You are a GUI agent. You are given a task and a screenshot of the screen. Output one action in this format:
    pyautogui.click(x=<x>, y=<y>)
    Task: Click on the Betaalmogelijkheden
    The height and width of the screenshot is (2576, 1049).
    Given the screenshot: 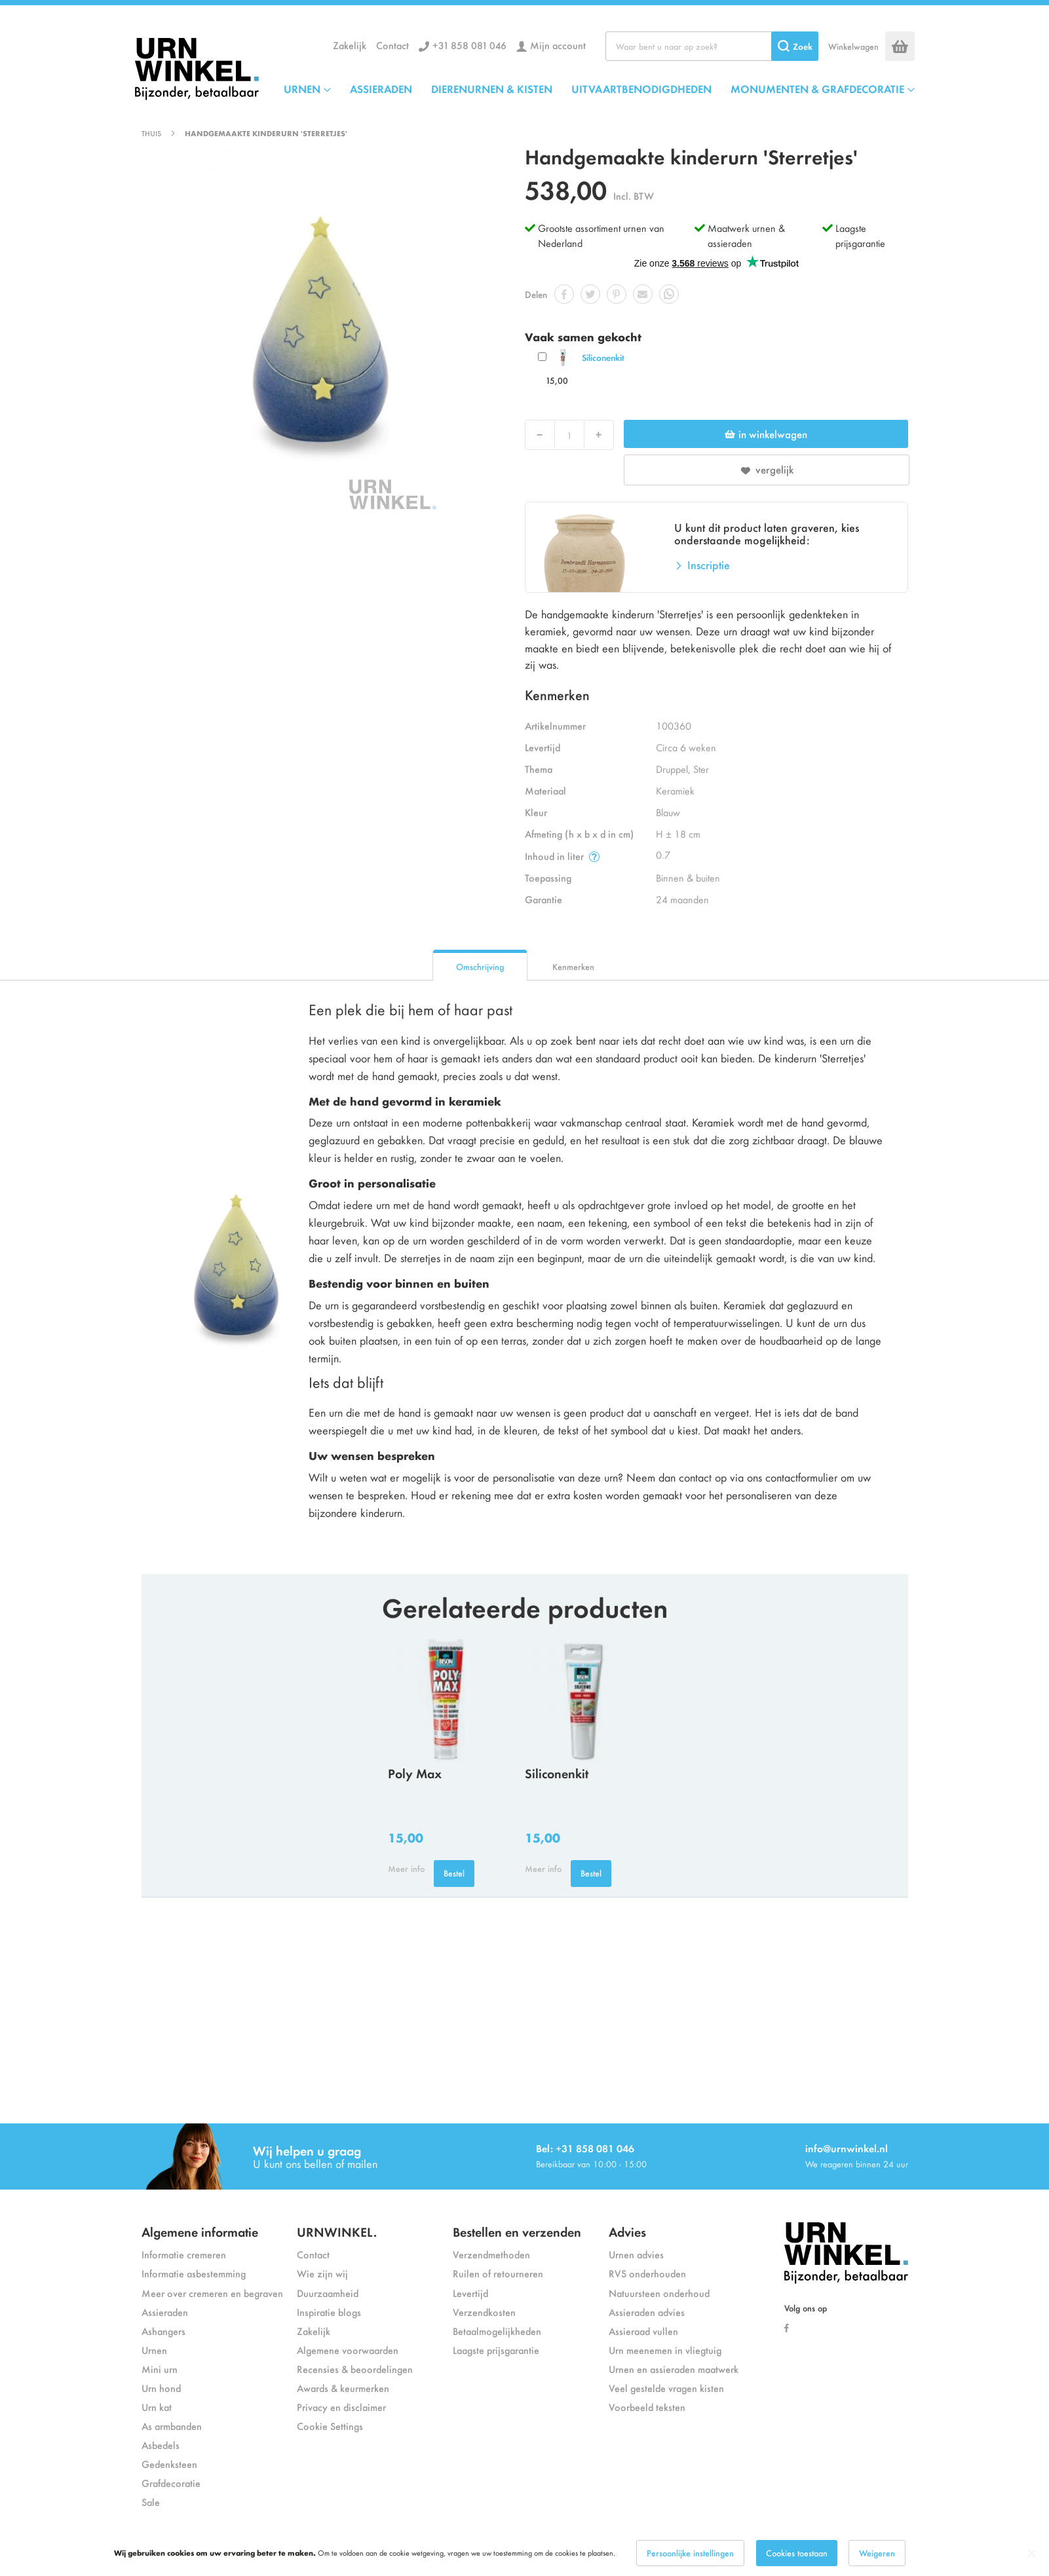 What is the action you would take?
    pyautogui.click(x=497, y=2331)
    